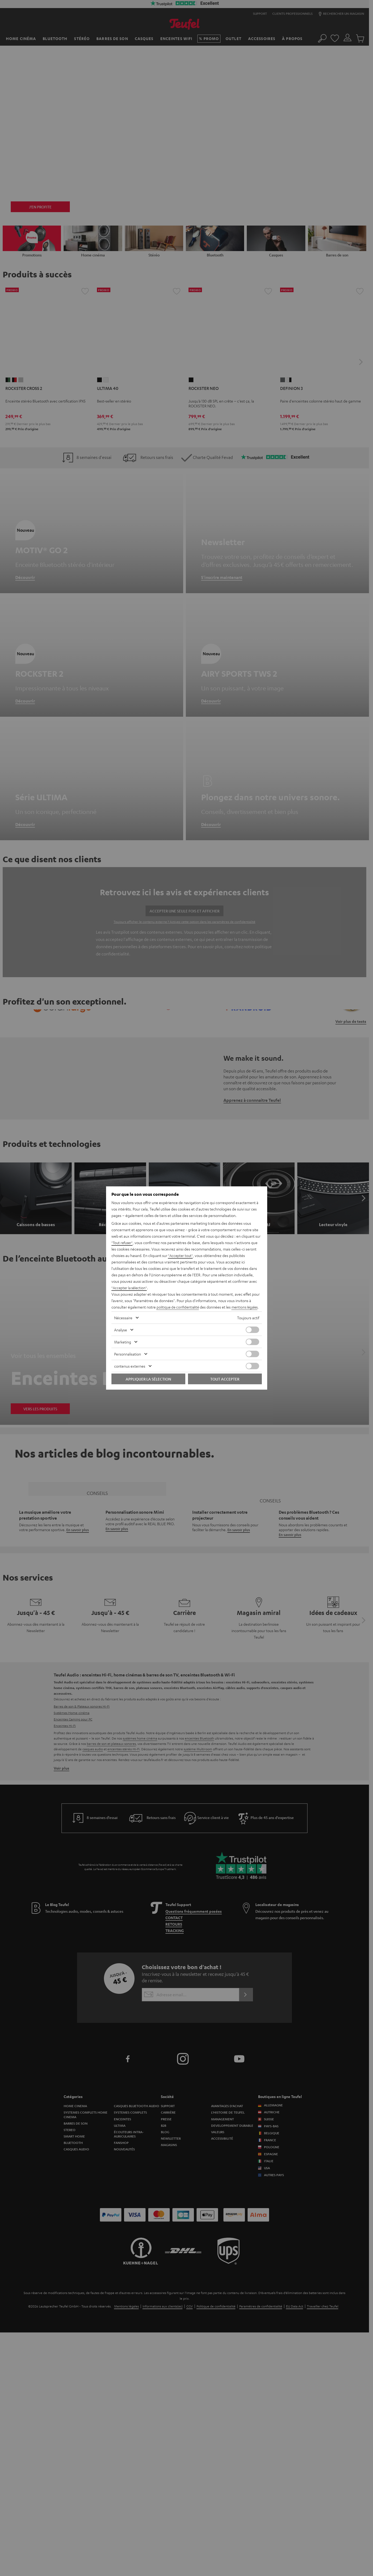  What do you see at coordinates (127, 1357) in the screenshot?
I see `Personnalisation` at bounding box center [127, 1357].